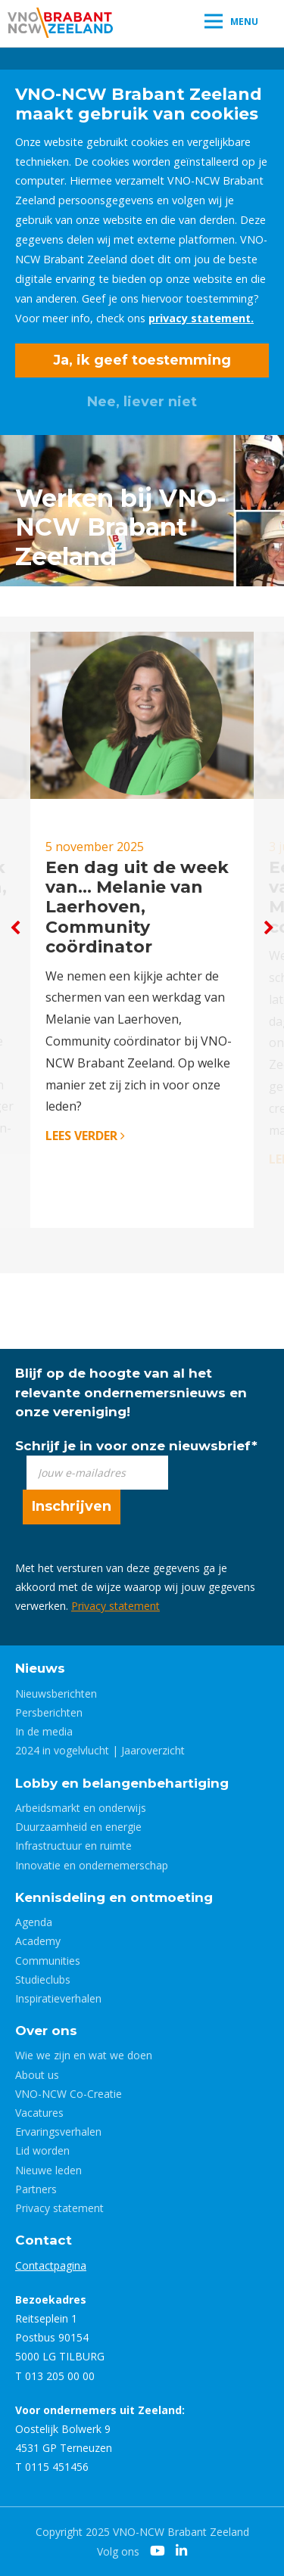  I want to click on Lid worden, so click(42, 2150).